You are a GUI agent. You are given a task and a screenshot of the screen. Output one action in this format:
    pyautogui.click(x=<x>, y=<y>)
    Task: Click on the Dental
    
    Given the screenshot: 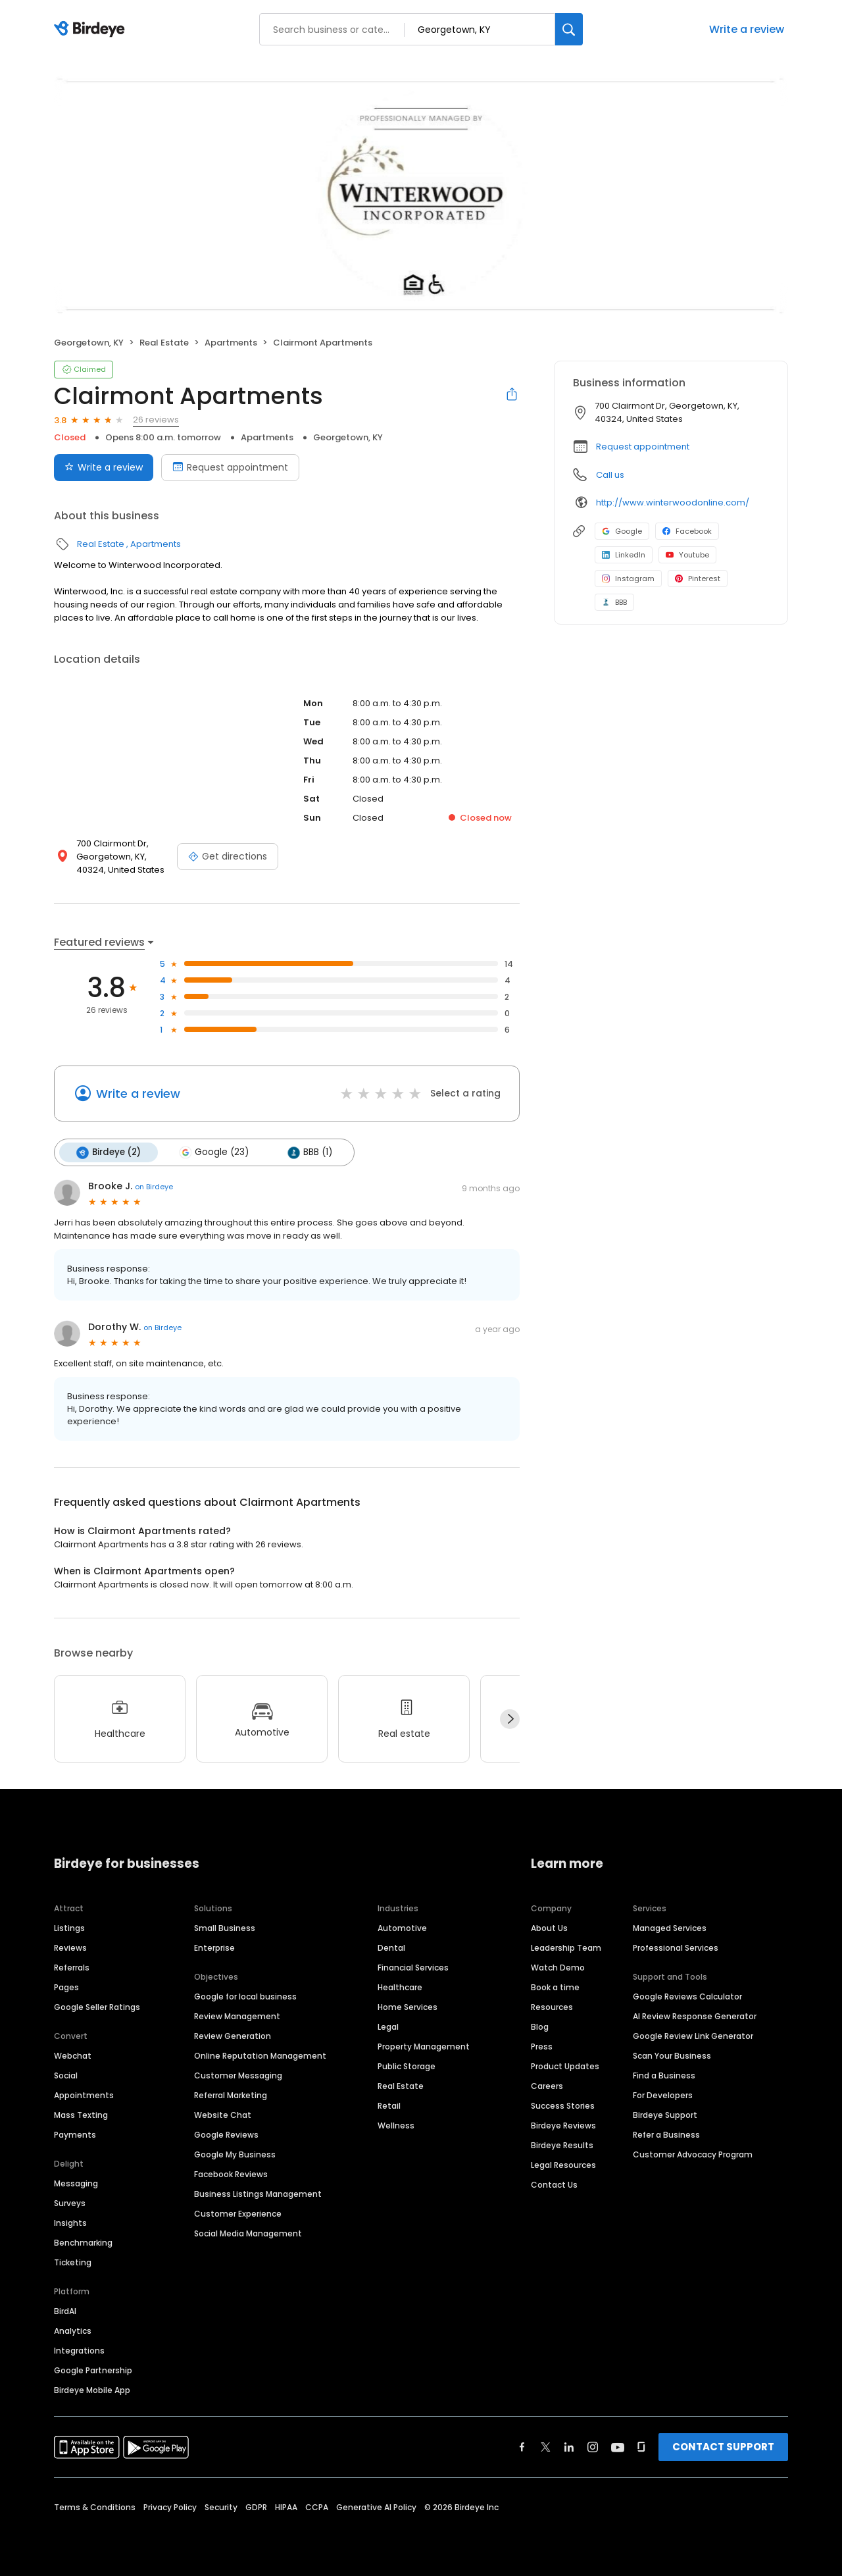 What is the action you would take?
    pyautogui.click(x=391, y=1947)
    